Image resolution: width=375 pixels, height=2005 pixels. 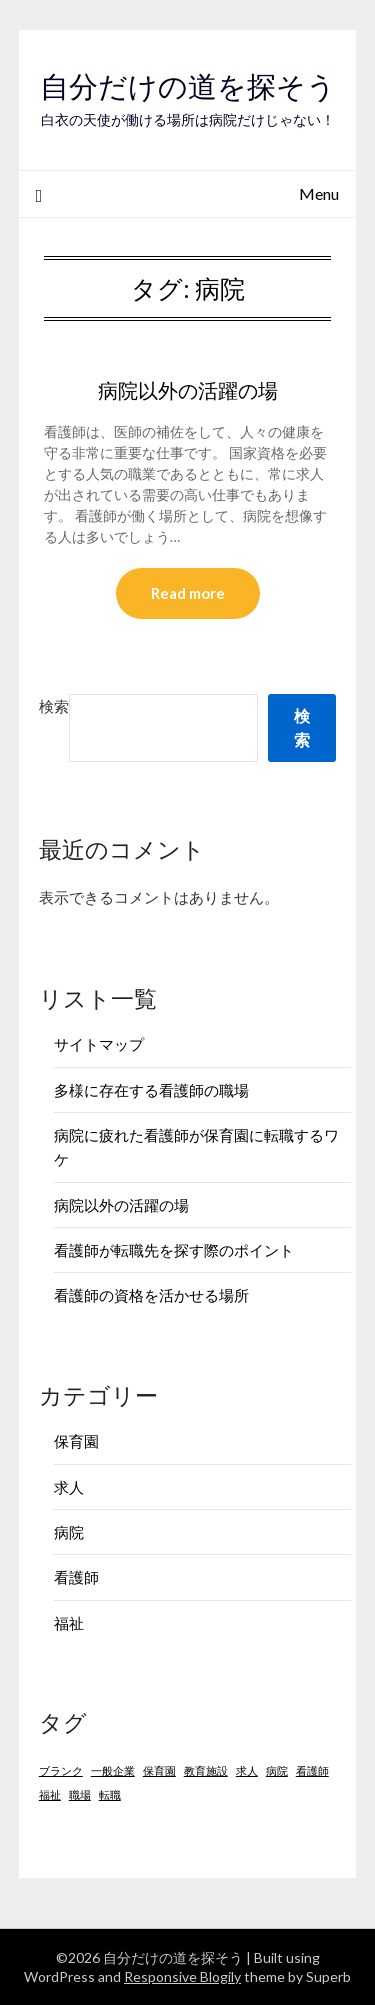 What do you see at coordinates (61, 1770) in the screenshot?
I see `ブランク [ブランク (1個の項目)]` at bounding box center [61, 1770].